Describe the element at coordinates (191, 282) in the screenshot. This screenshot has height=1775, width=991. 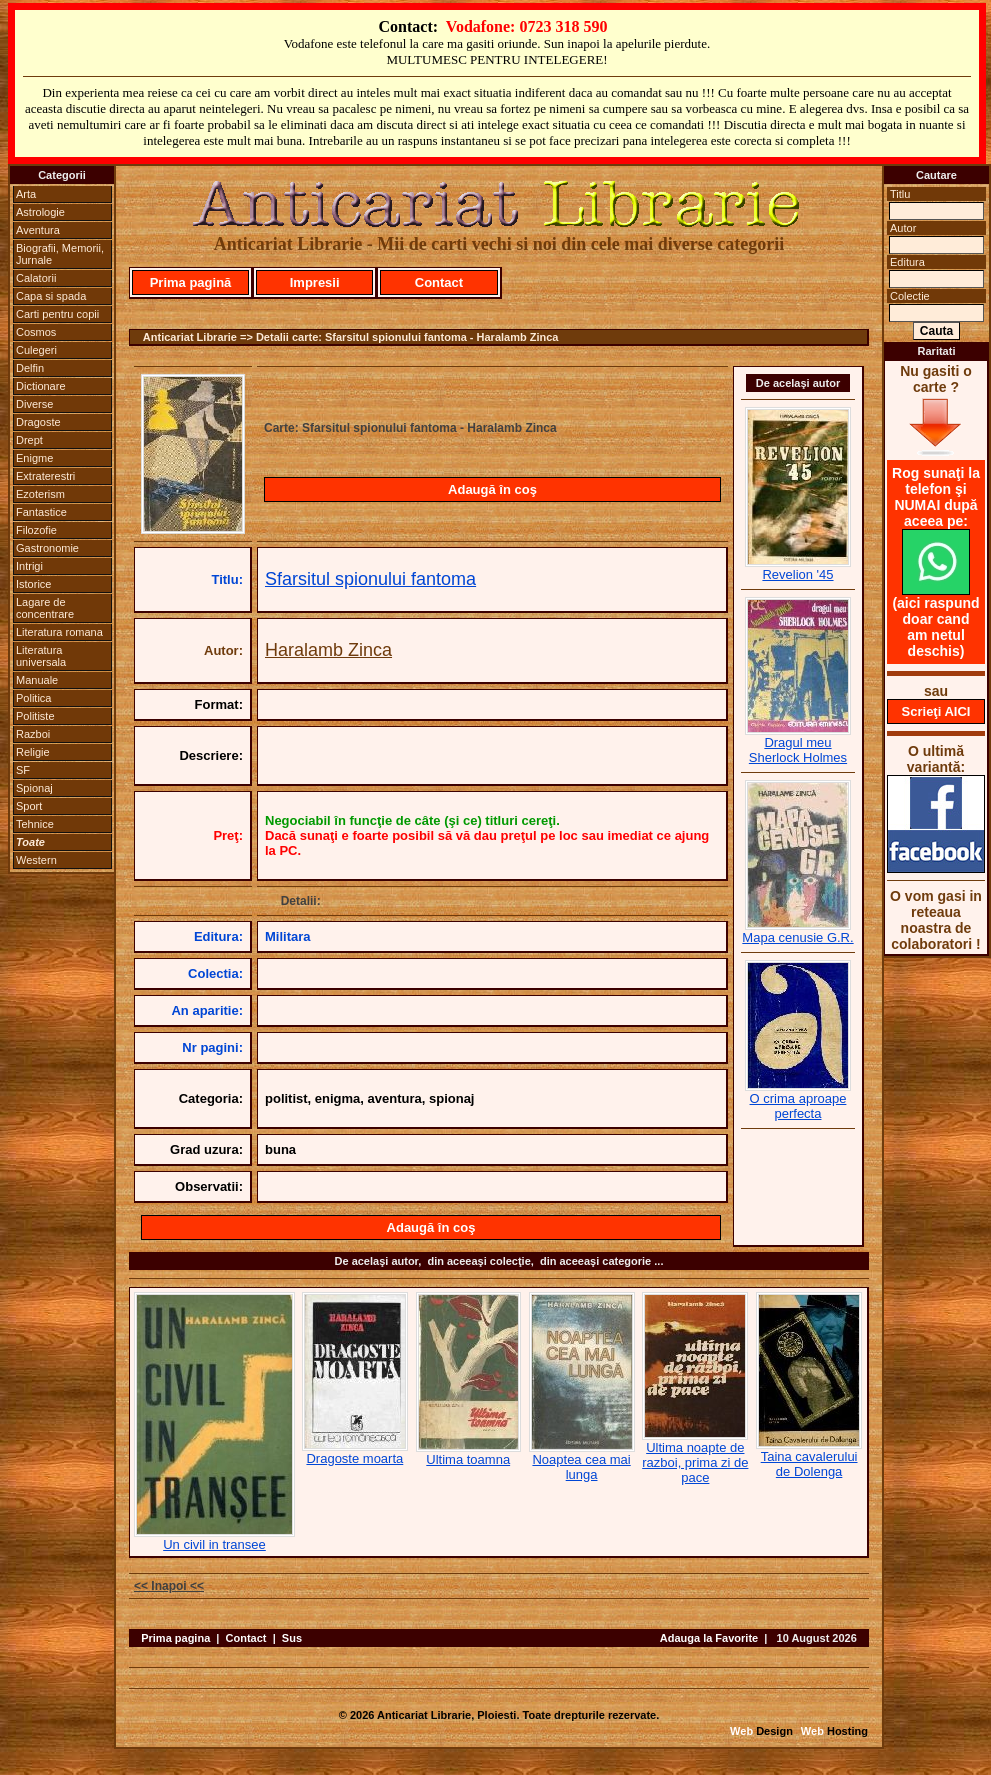
I see `Prima pagină` at that location.